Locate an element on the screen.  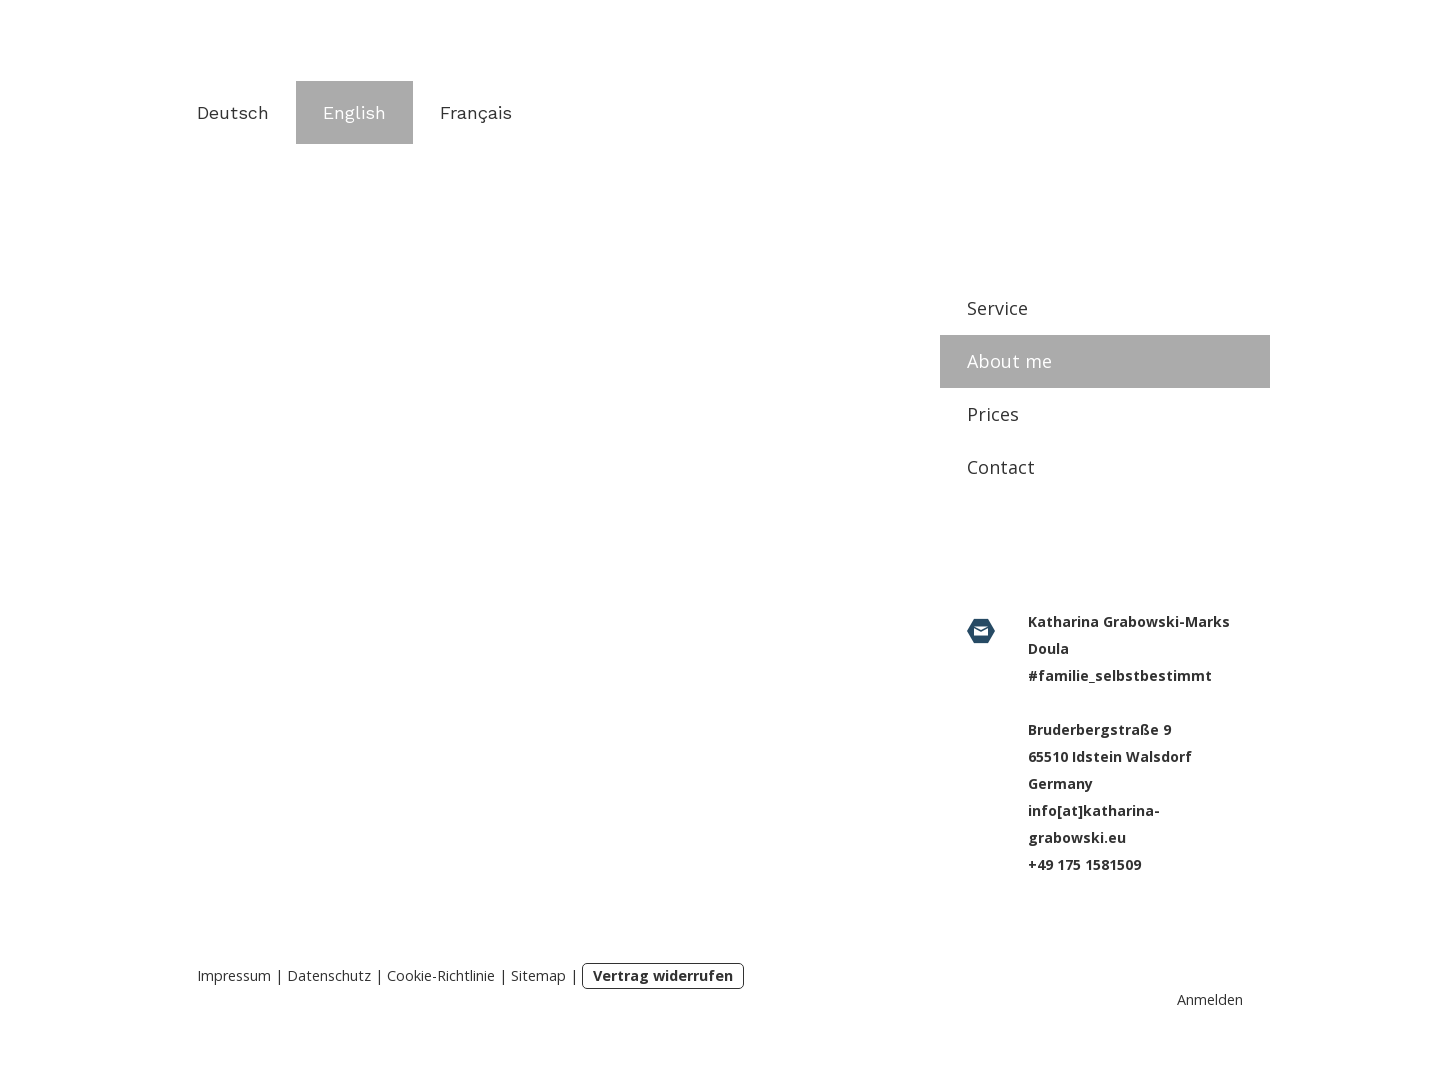
About me is located at coordinates (1009, 361).